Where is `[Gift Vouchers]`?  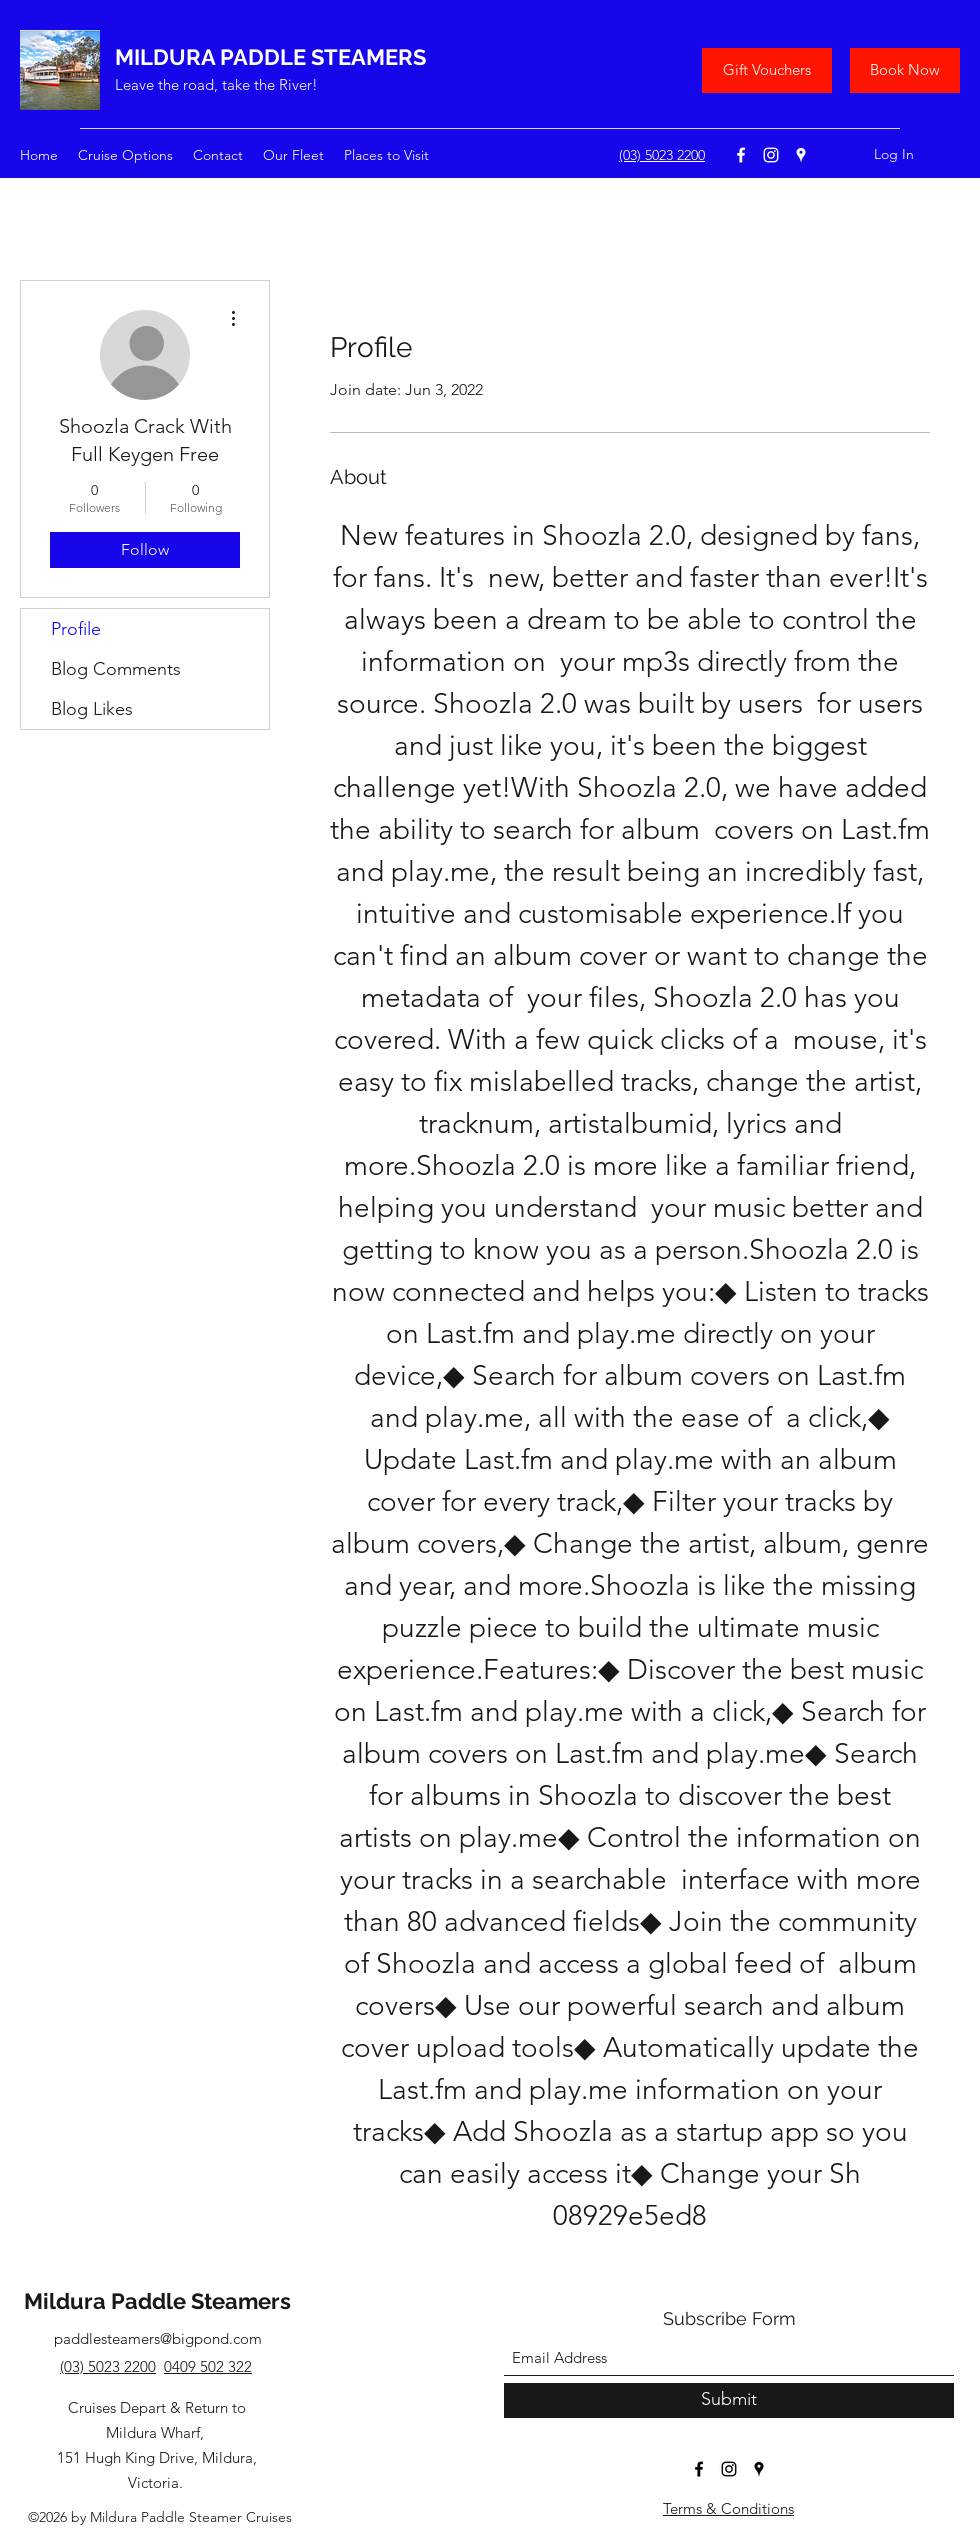 [Gift Vouchers] is located at coordinates (767, 70).